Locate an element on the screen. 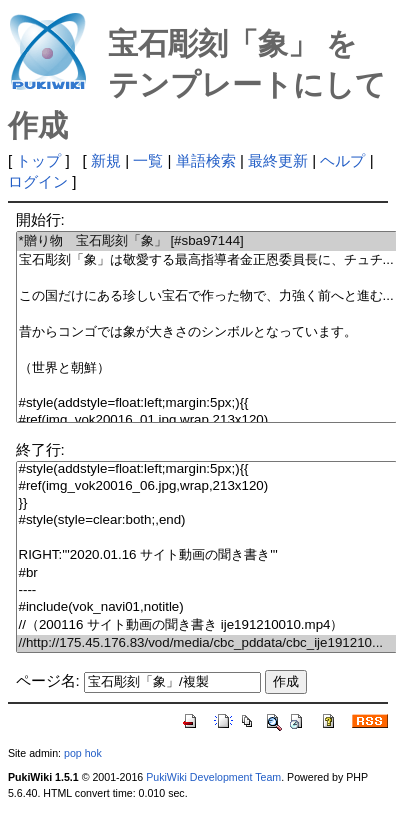  RIGHT:'''2020.01.16 サイト動画の聞き書き''' is located at coordinates (206, 555).